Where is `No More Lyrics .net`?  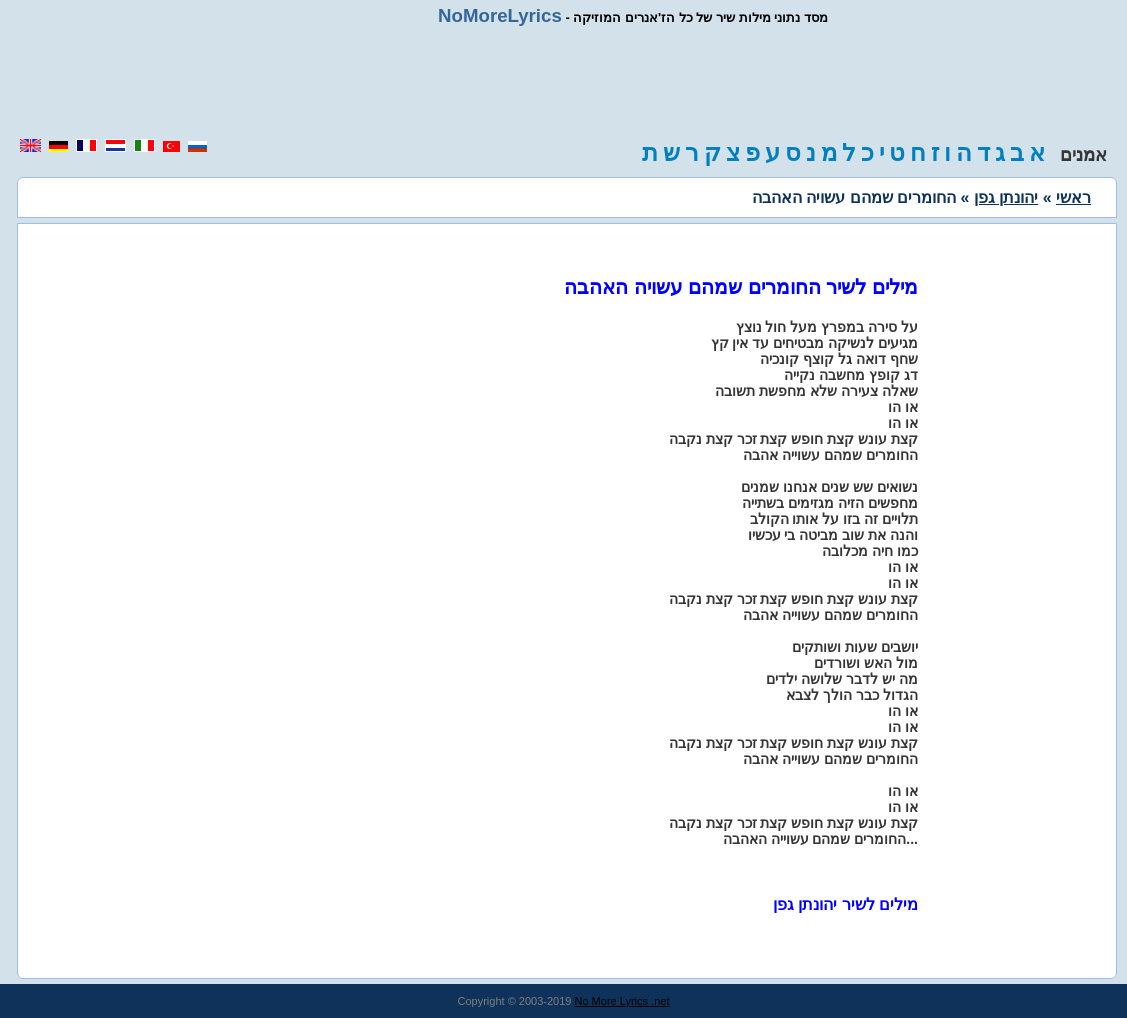 No More Lyrics .net is located at coordinates (622, 1001).